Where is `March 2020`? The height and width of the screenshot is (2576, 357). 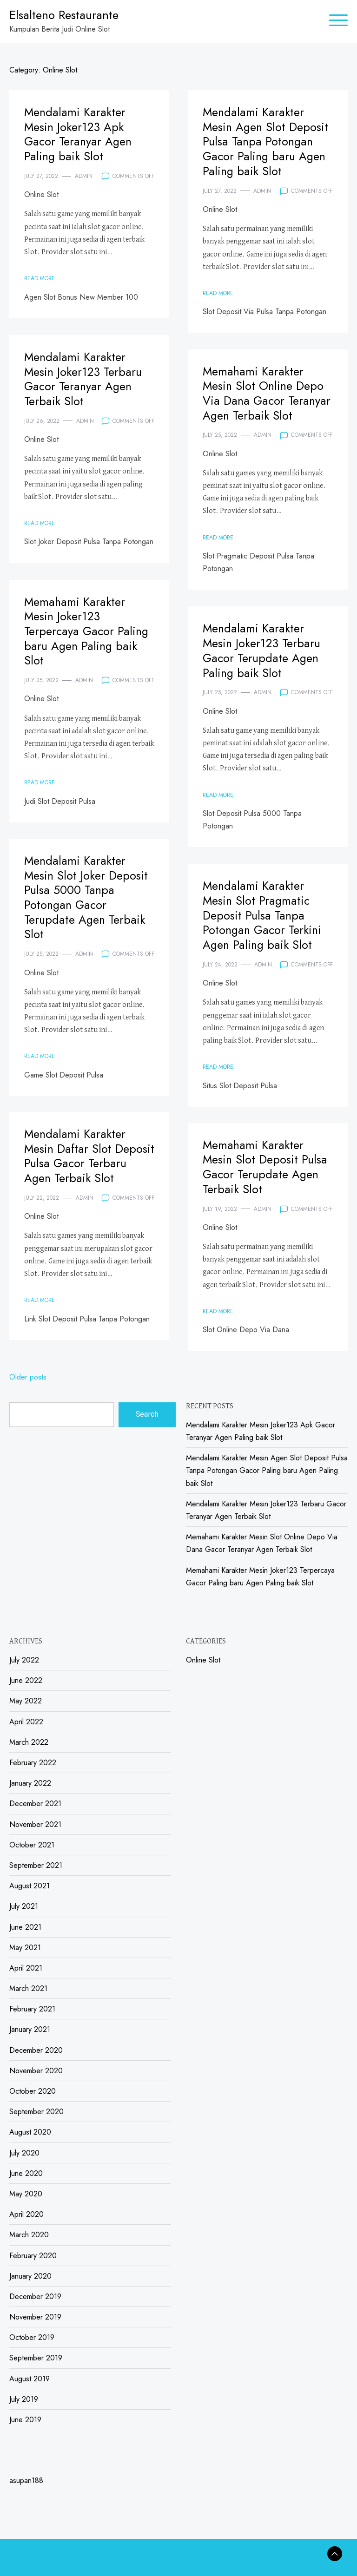 March 2020 is located at coordinates (29, 2234).